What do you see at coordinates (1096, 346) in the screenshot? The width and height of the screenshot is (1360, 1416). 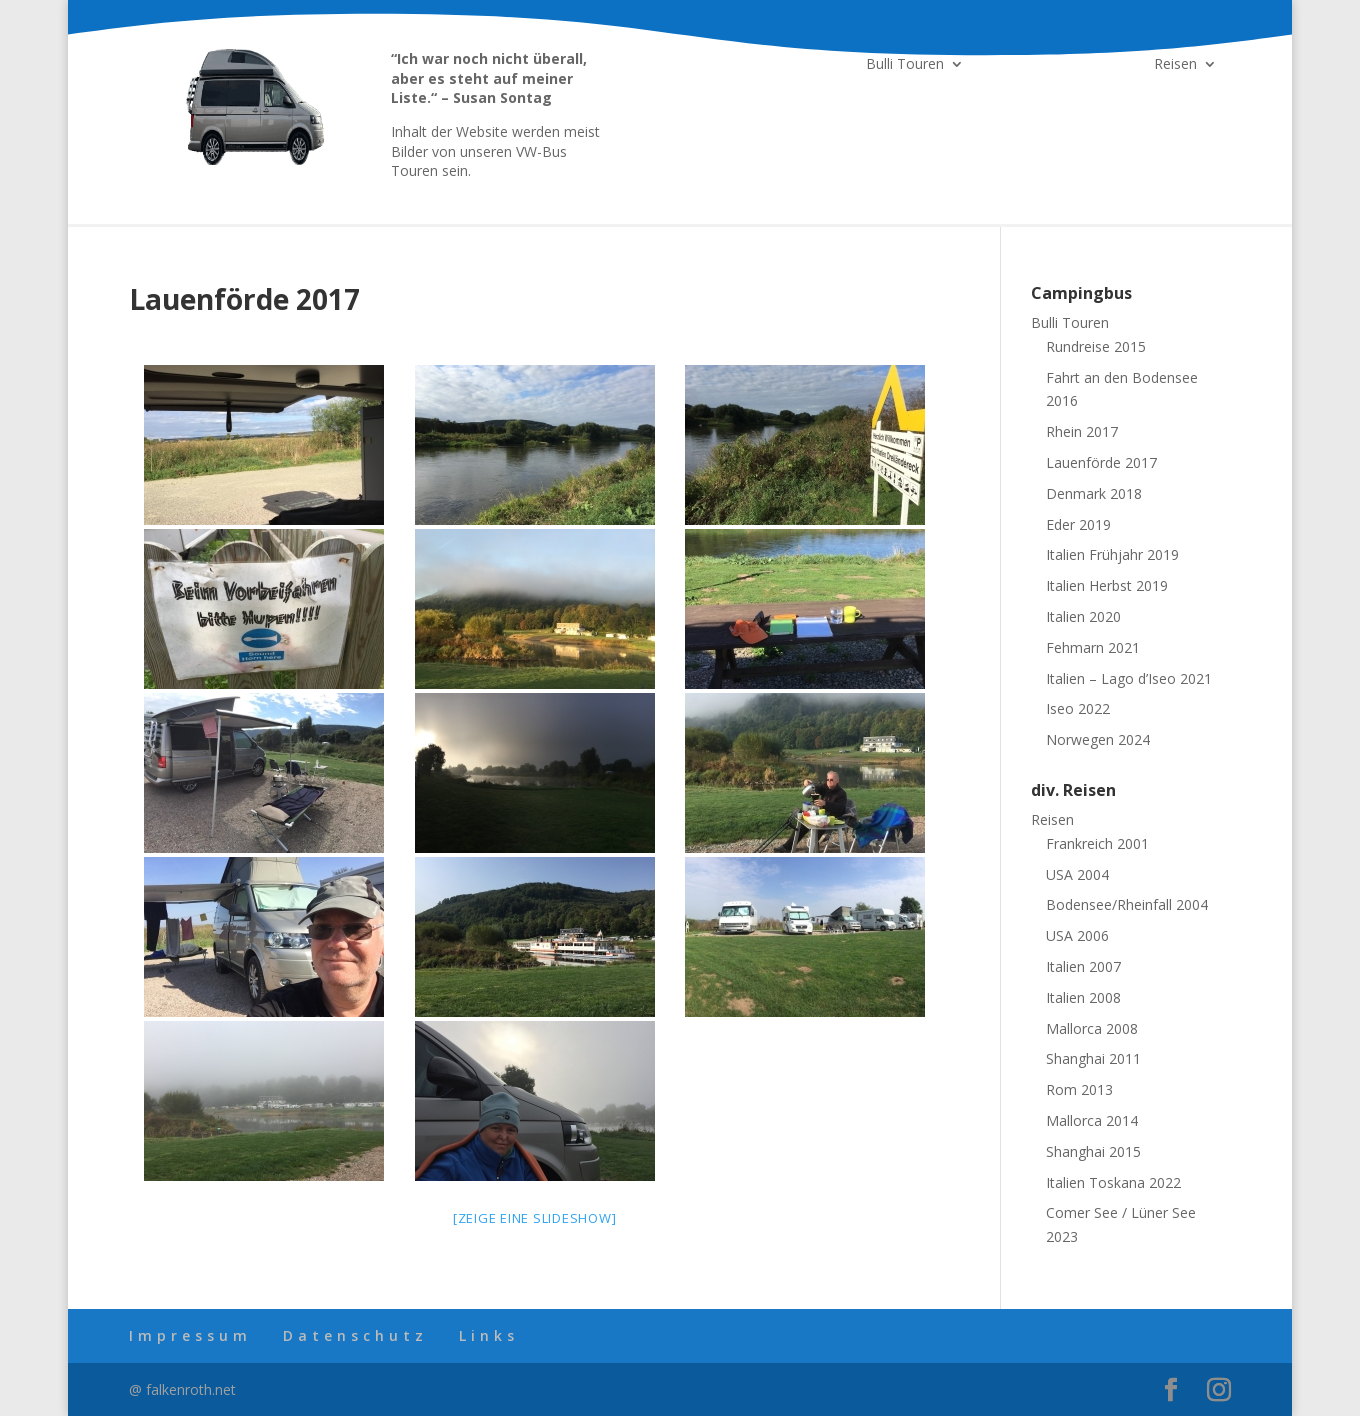 I see `Rundreise 2015` at bounding box center [1096, 346].